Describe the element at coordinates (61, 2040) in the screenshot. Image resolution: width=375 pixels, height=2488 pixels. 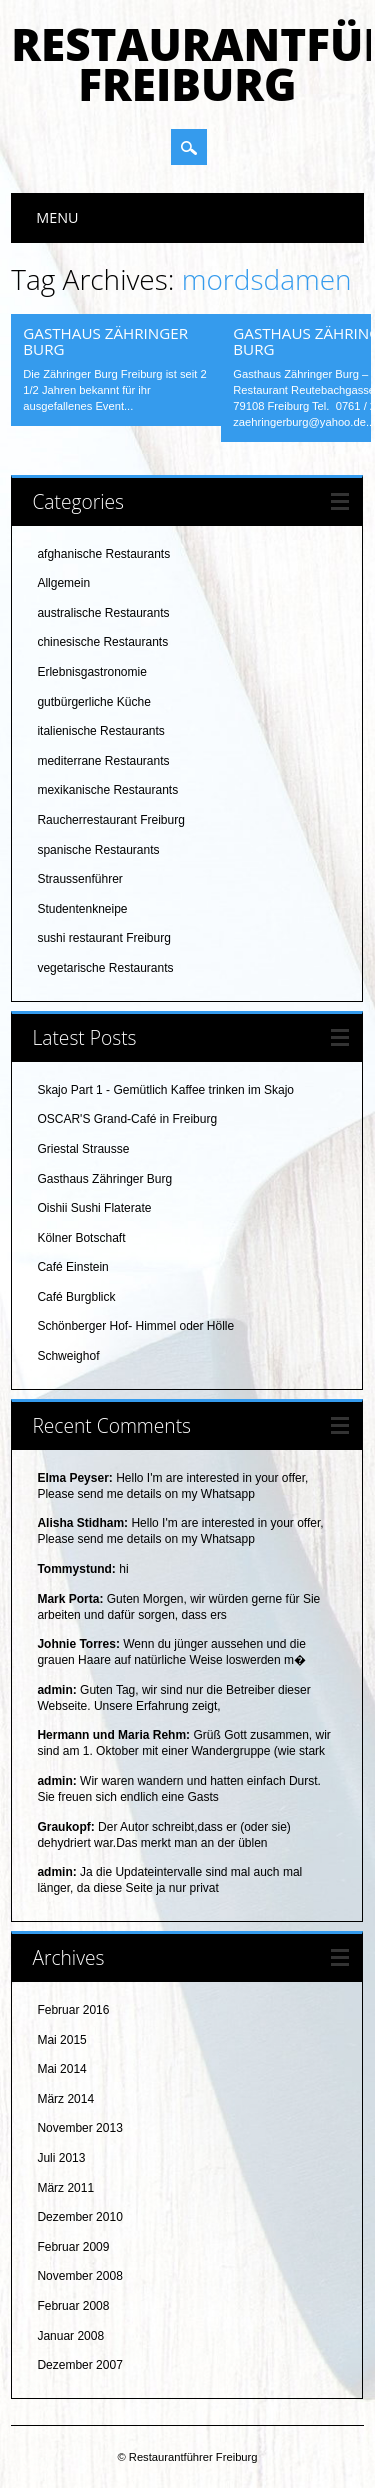
I see `Mai 2015` at that location.